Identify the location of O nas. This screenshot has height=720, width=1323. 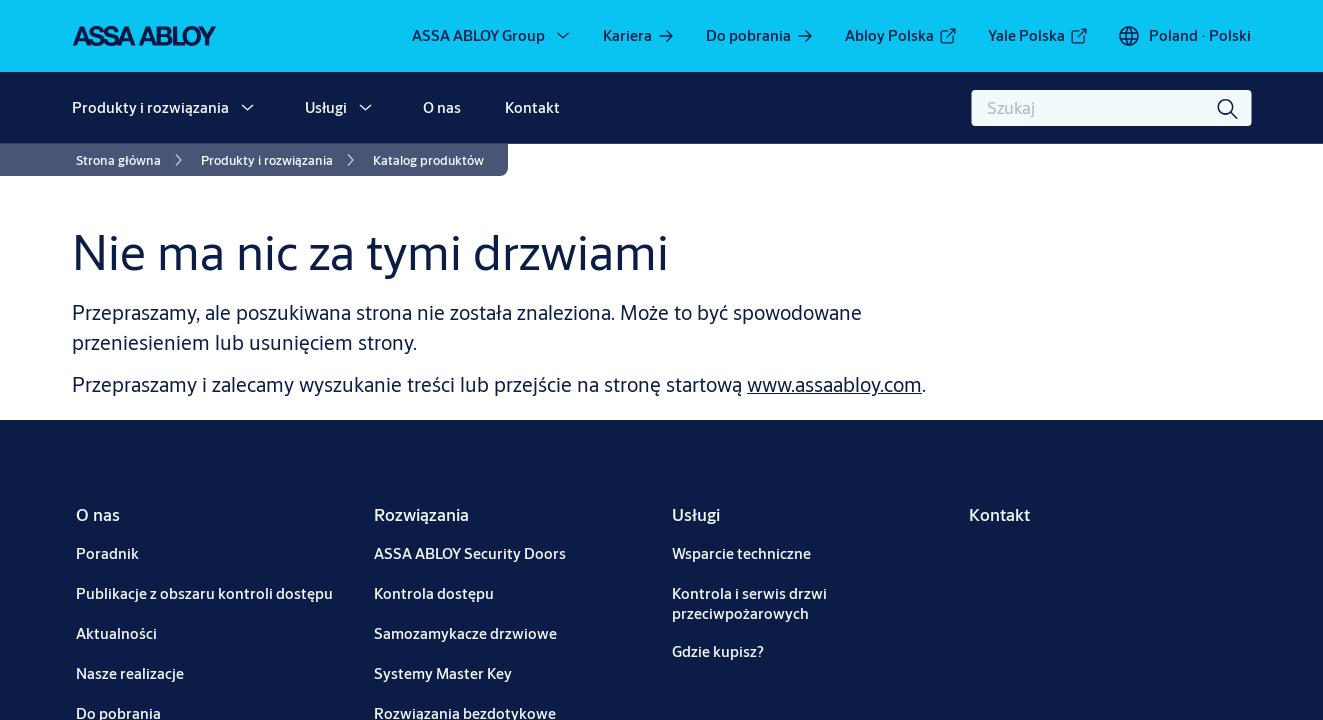
(442, 107).